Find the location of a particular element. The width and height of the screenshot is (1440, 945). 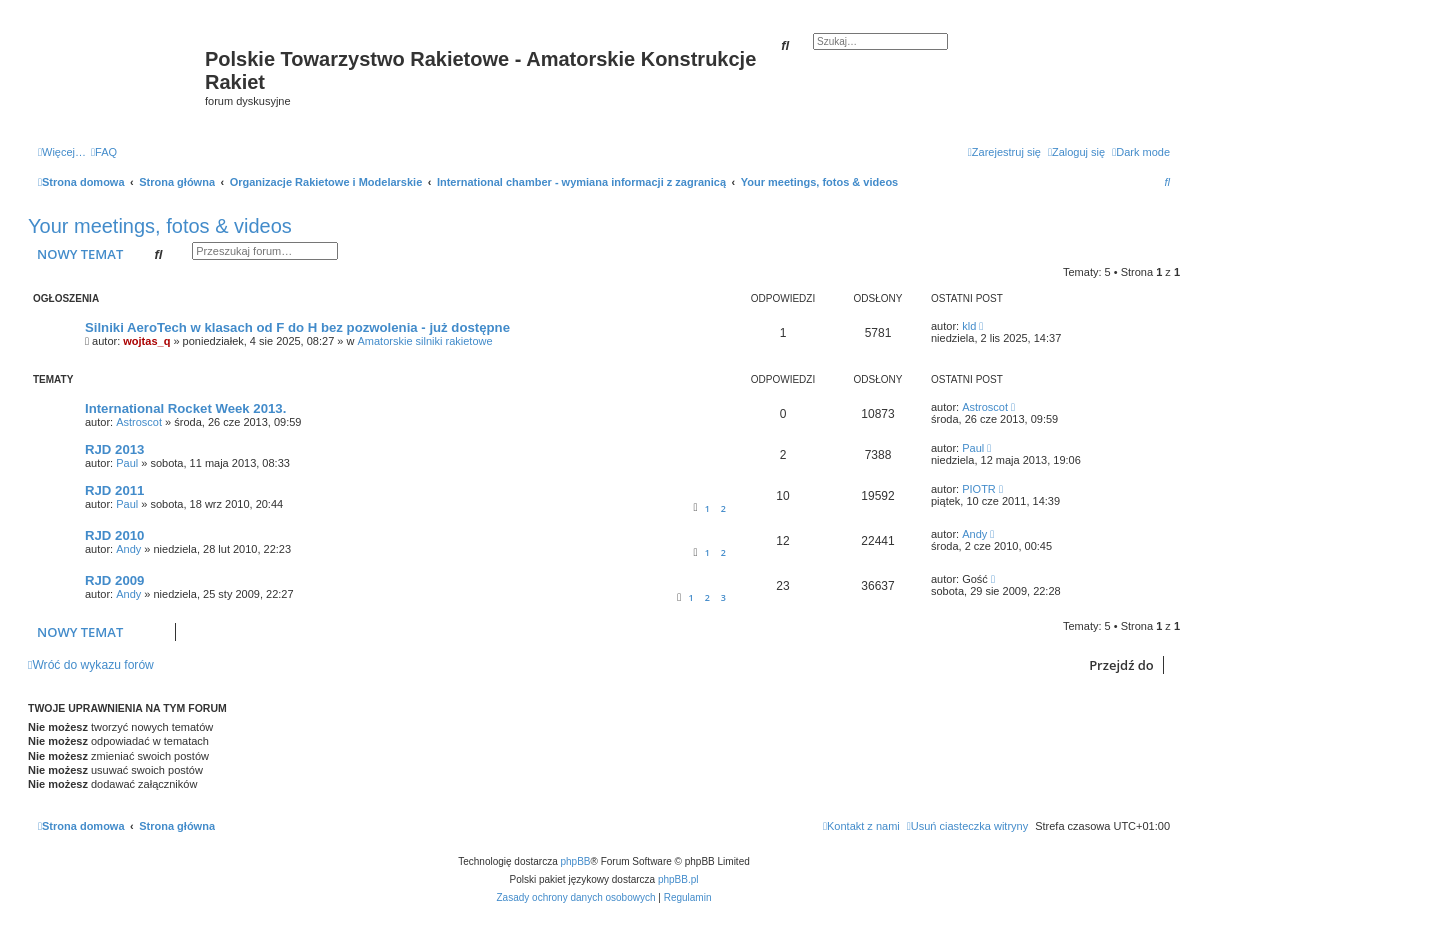

Andy is located at coordinates (128, 549).